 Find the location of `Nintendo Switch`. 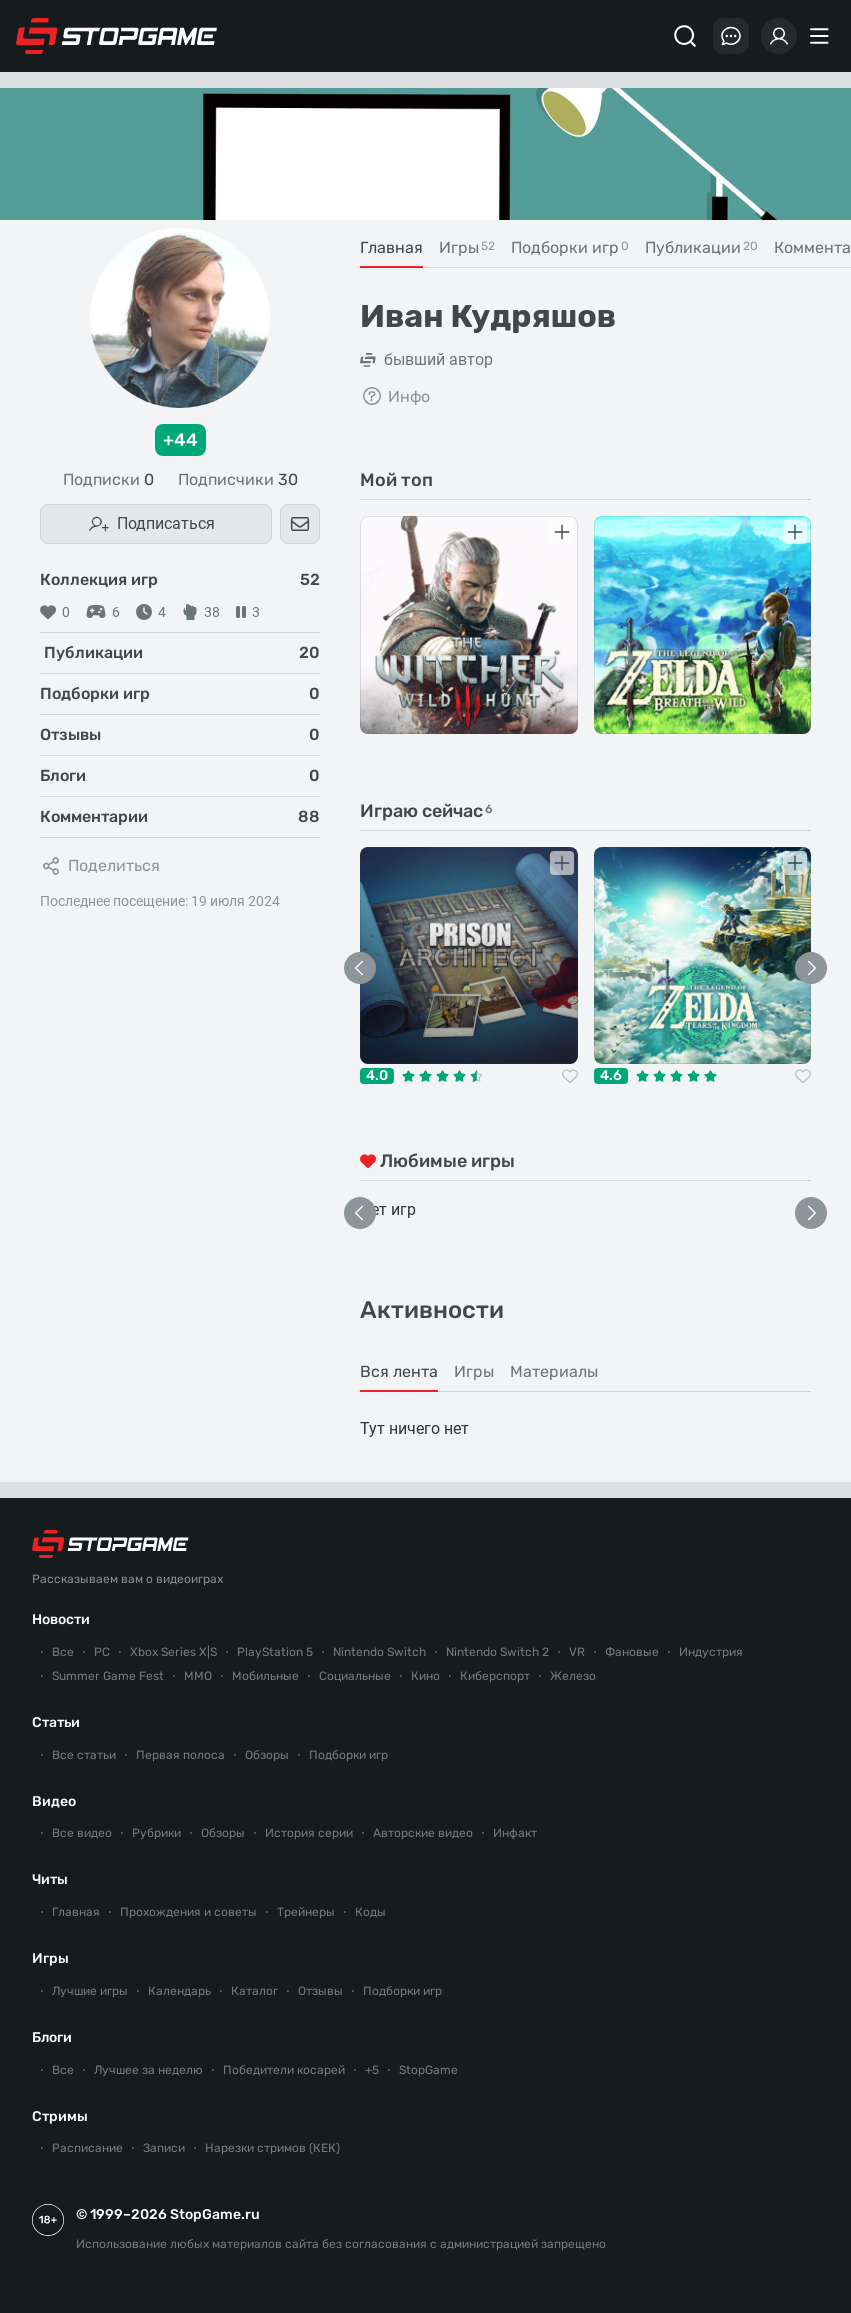

Nintendo Switch is located at coordinates (379, 1652).